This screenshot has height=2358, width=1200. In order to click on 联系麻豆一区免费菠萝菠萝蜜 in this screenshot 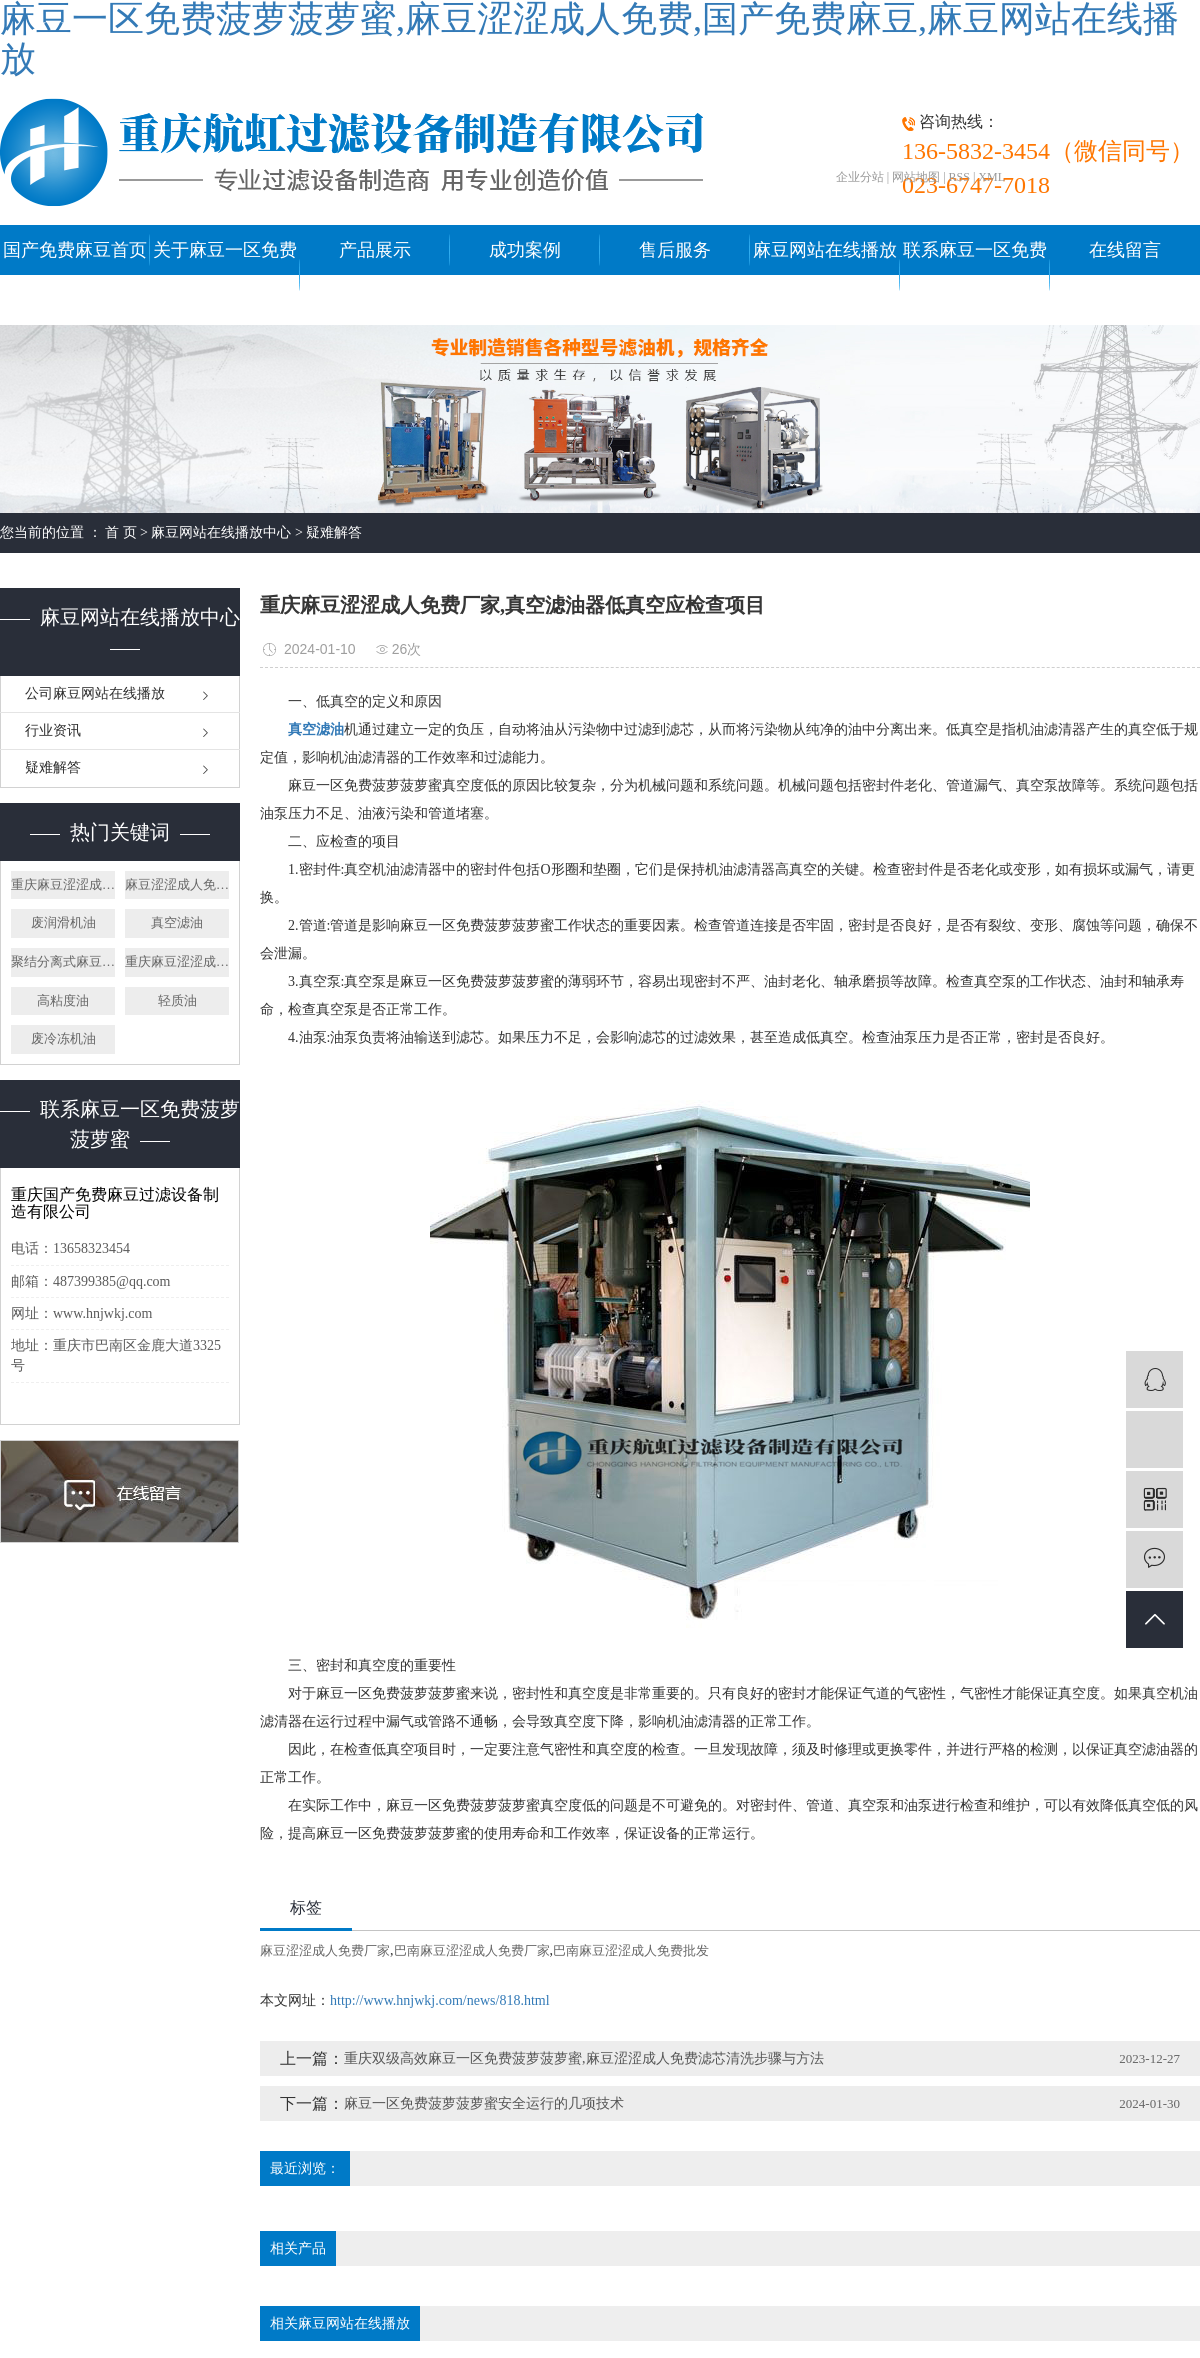, I will do `click(975, 275)`.